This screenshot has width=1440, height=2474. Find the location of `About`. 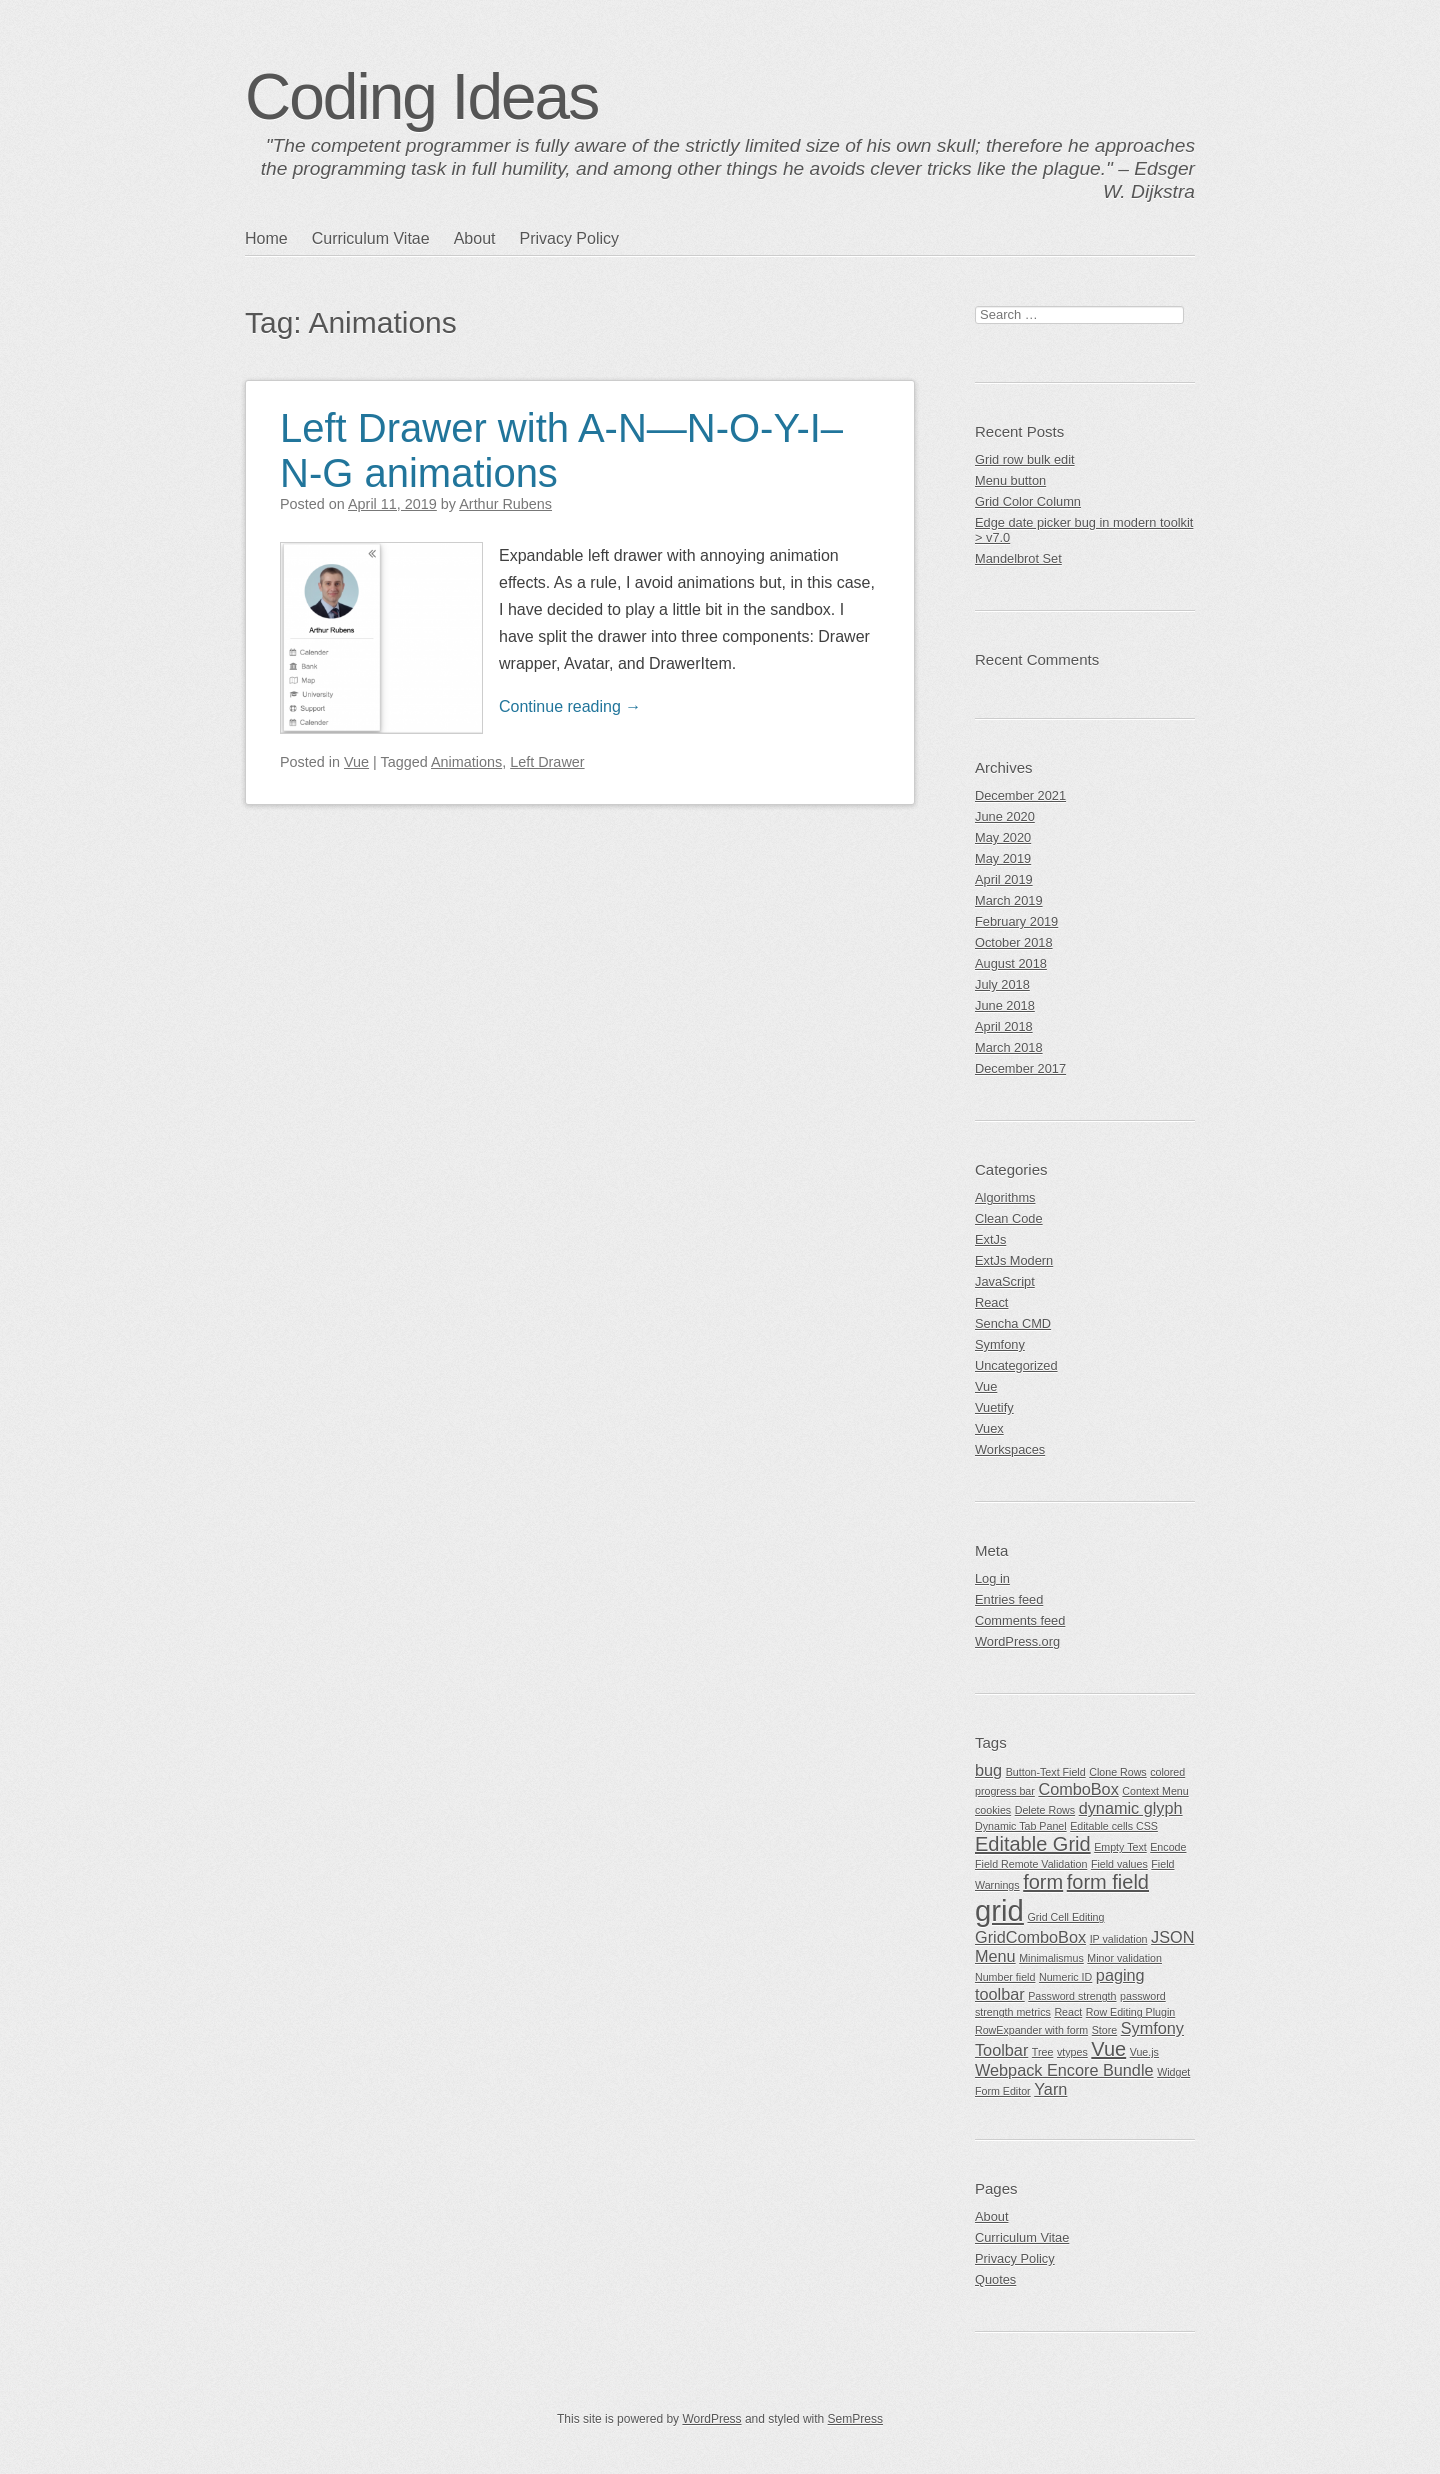

About is located at coordinates (475, 238).